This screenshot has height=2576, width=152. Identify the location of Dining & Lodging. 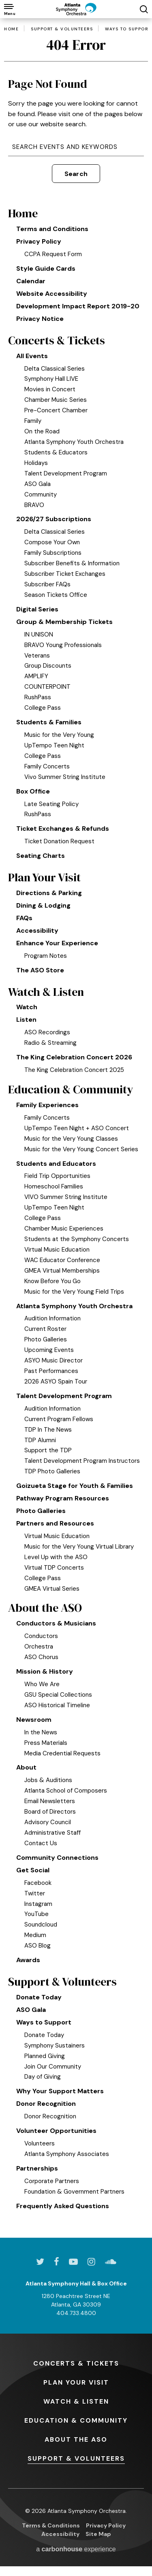
(43, 905).